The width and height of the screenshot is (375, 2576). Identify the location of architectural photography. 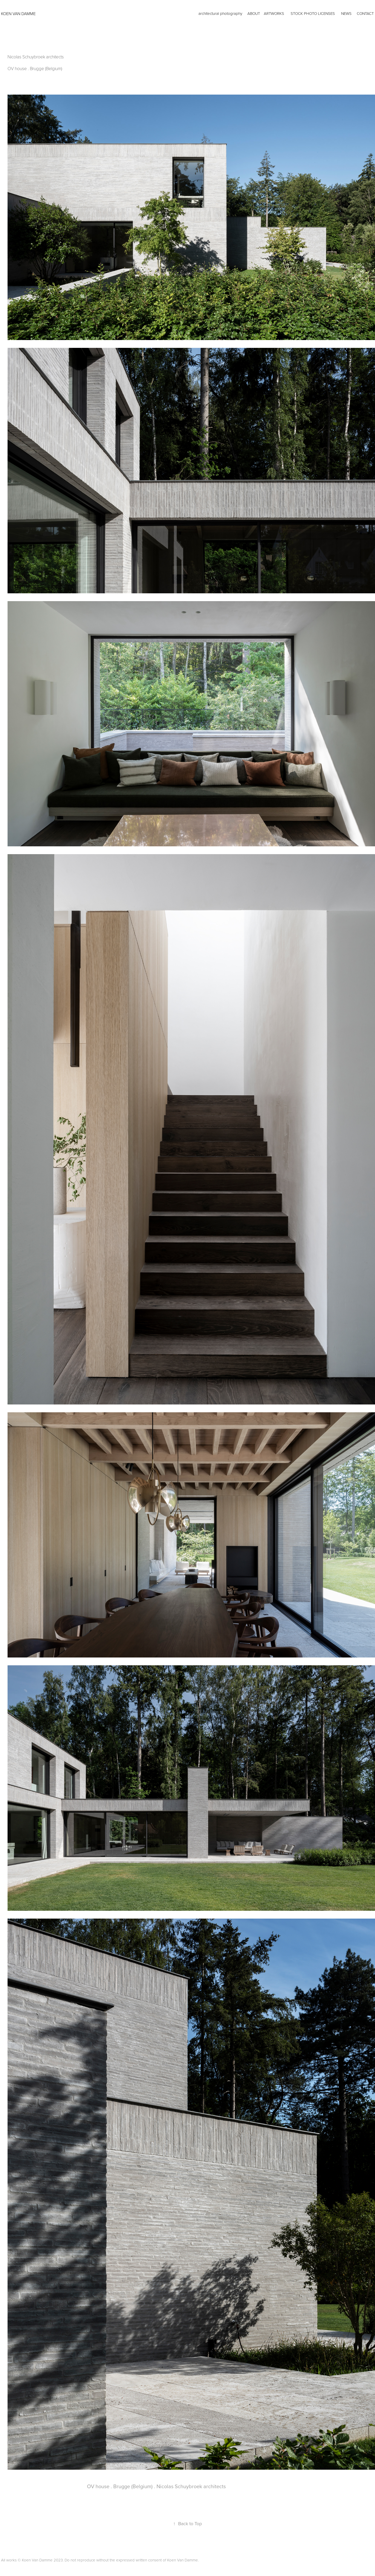
(220, 13).